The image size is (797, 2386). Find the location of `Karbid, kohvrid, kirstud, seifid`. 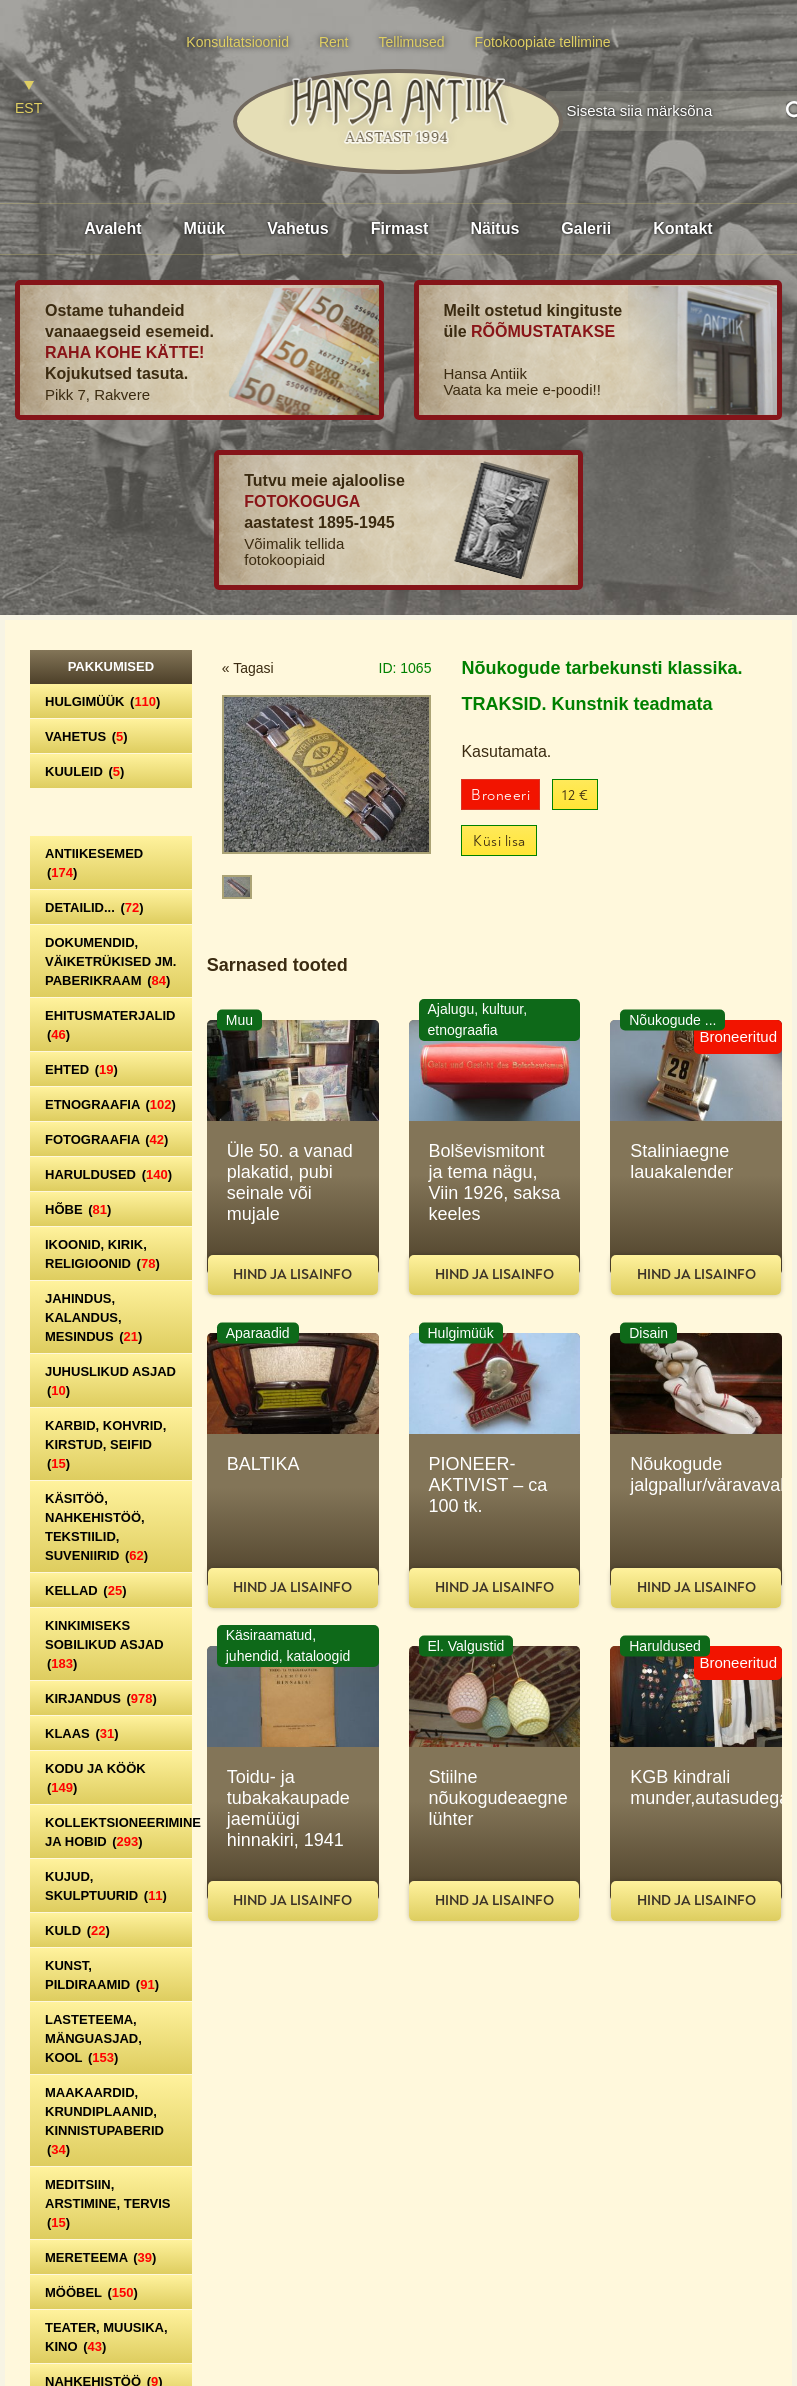

Karbid, kohvrid, kirstud, seifid is located at coordinates (105, 1444).